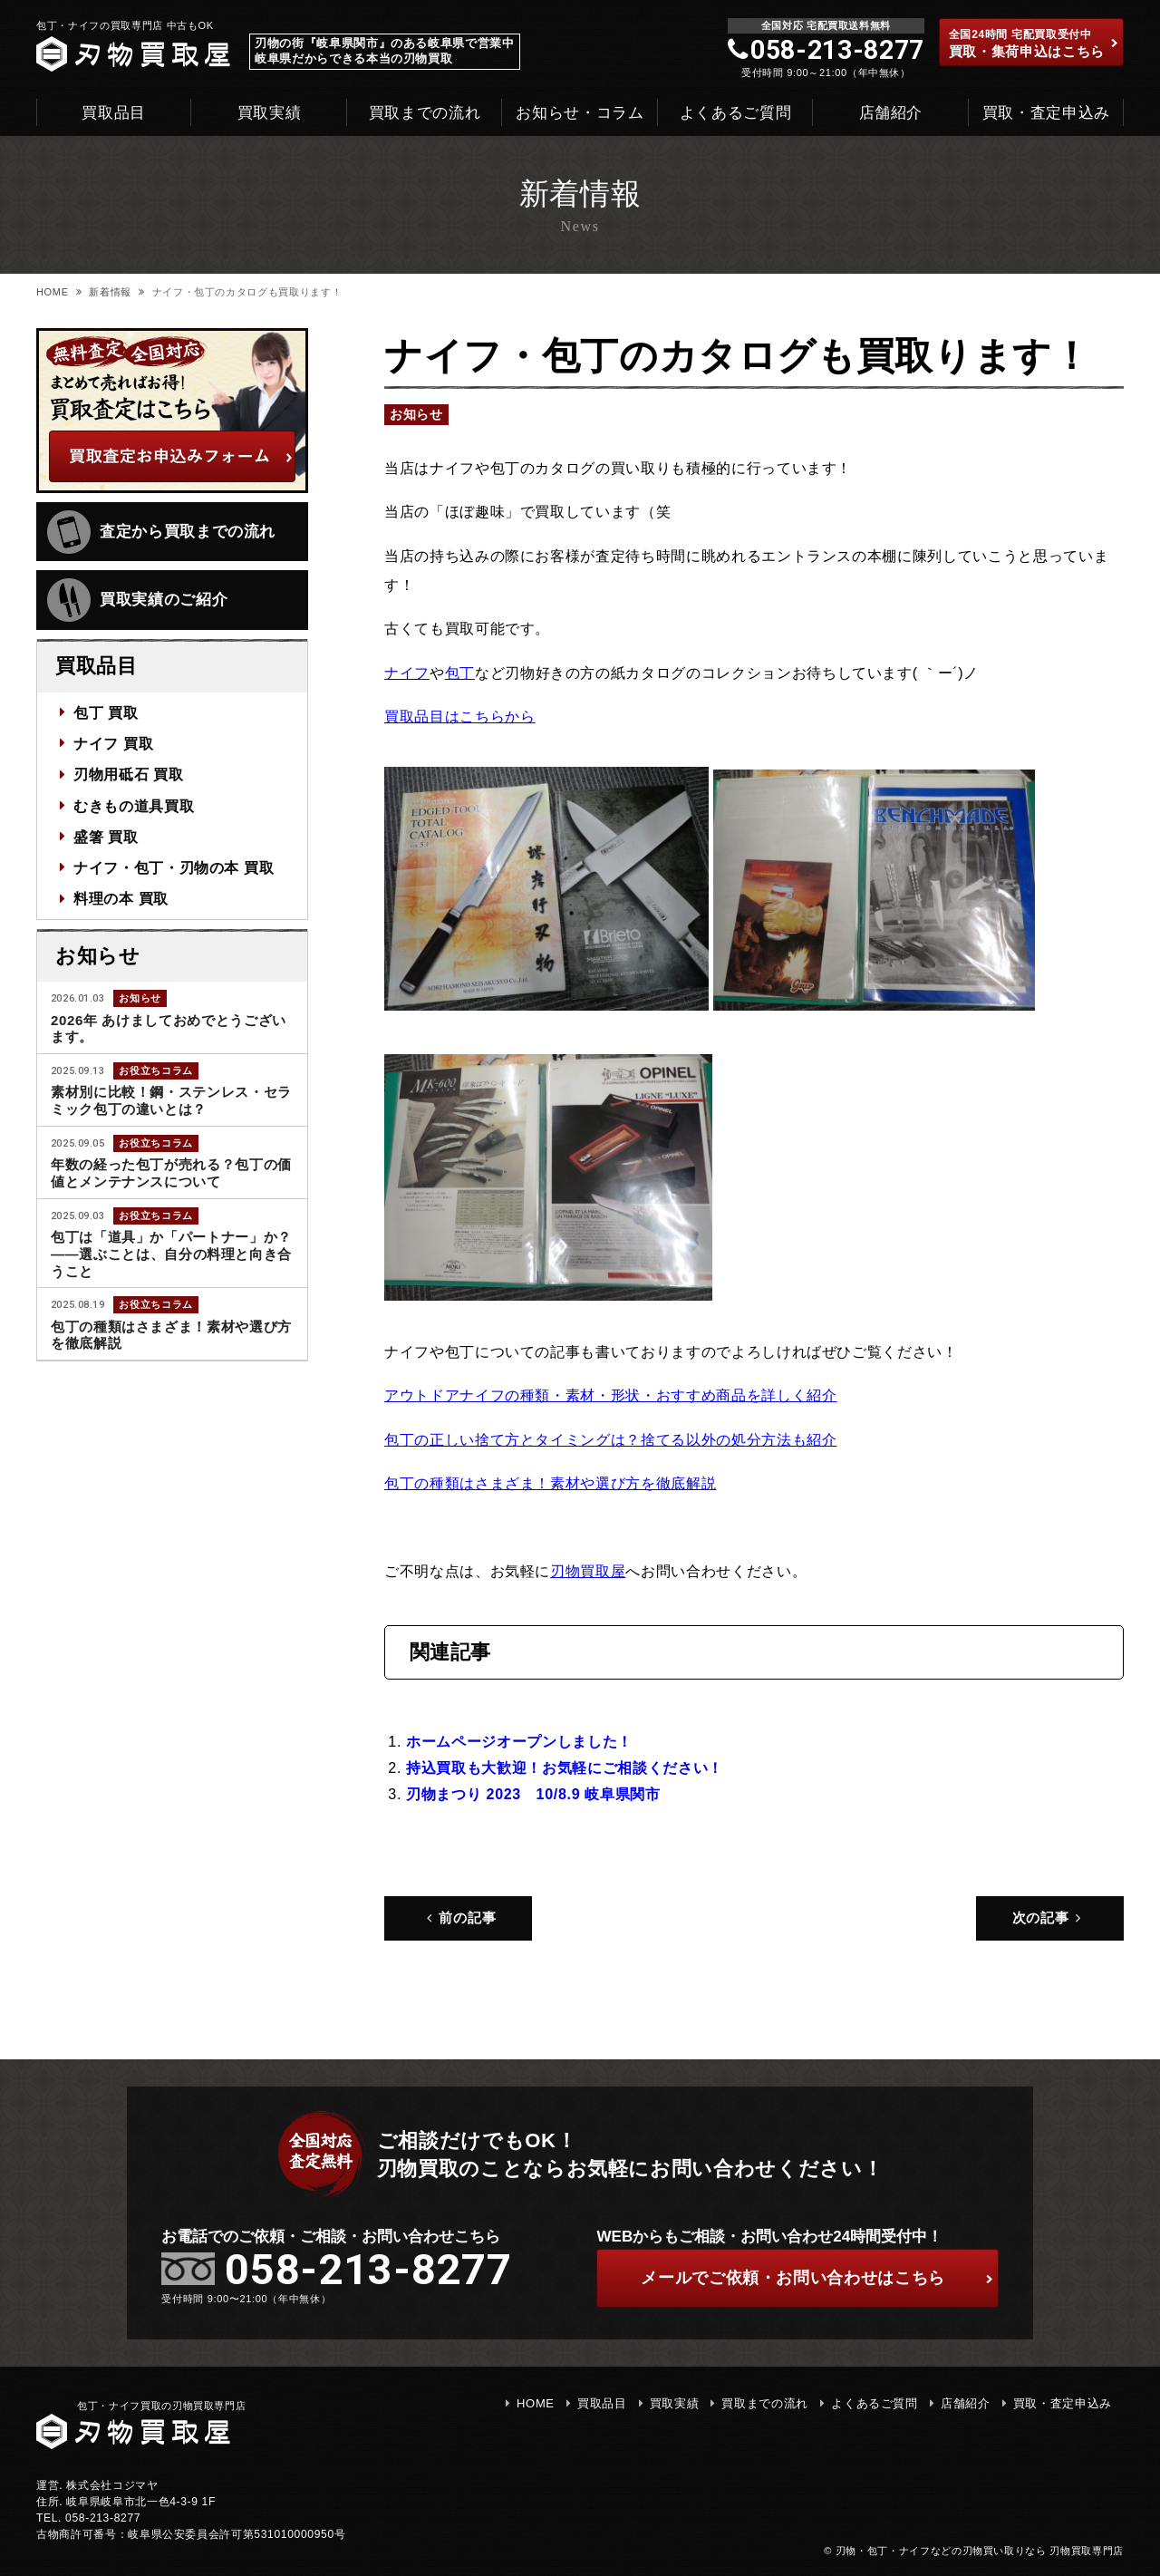 This screenshot has width=1160, height=2576. What do you see at coordinates (269, 112) in the screenshot?
I see `買取実績` at bounding box center [269, 112].